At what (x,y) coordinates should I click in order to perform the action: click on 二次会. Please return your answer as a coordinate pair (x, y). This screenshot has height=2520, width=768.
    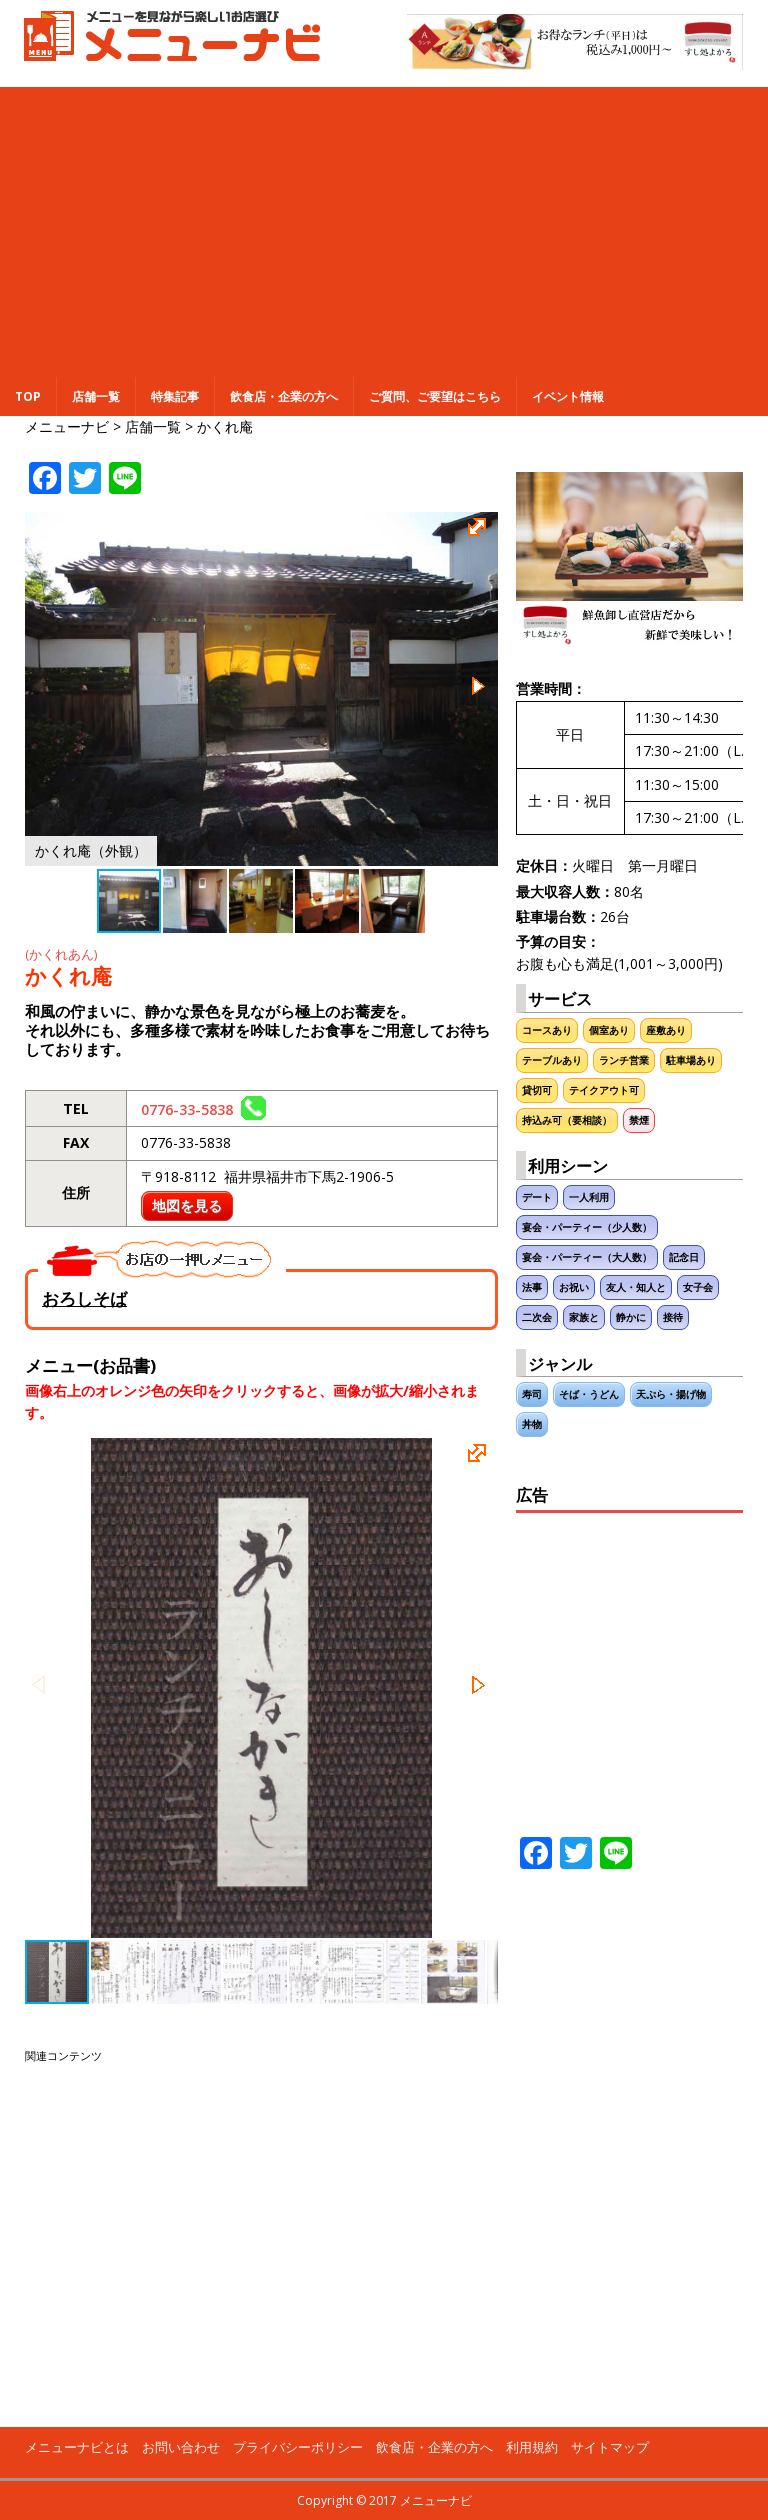
    Looking at the image, I should click on (537, 1317).